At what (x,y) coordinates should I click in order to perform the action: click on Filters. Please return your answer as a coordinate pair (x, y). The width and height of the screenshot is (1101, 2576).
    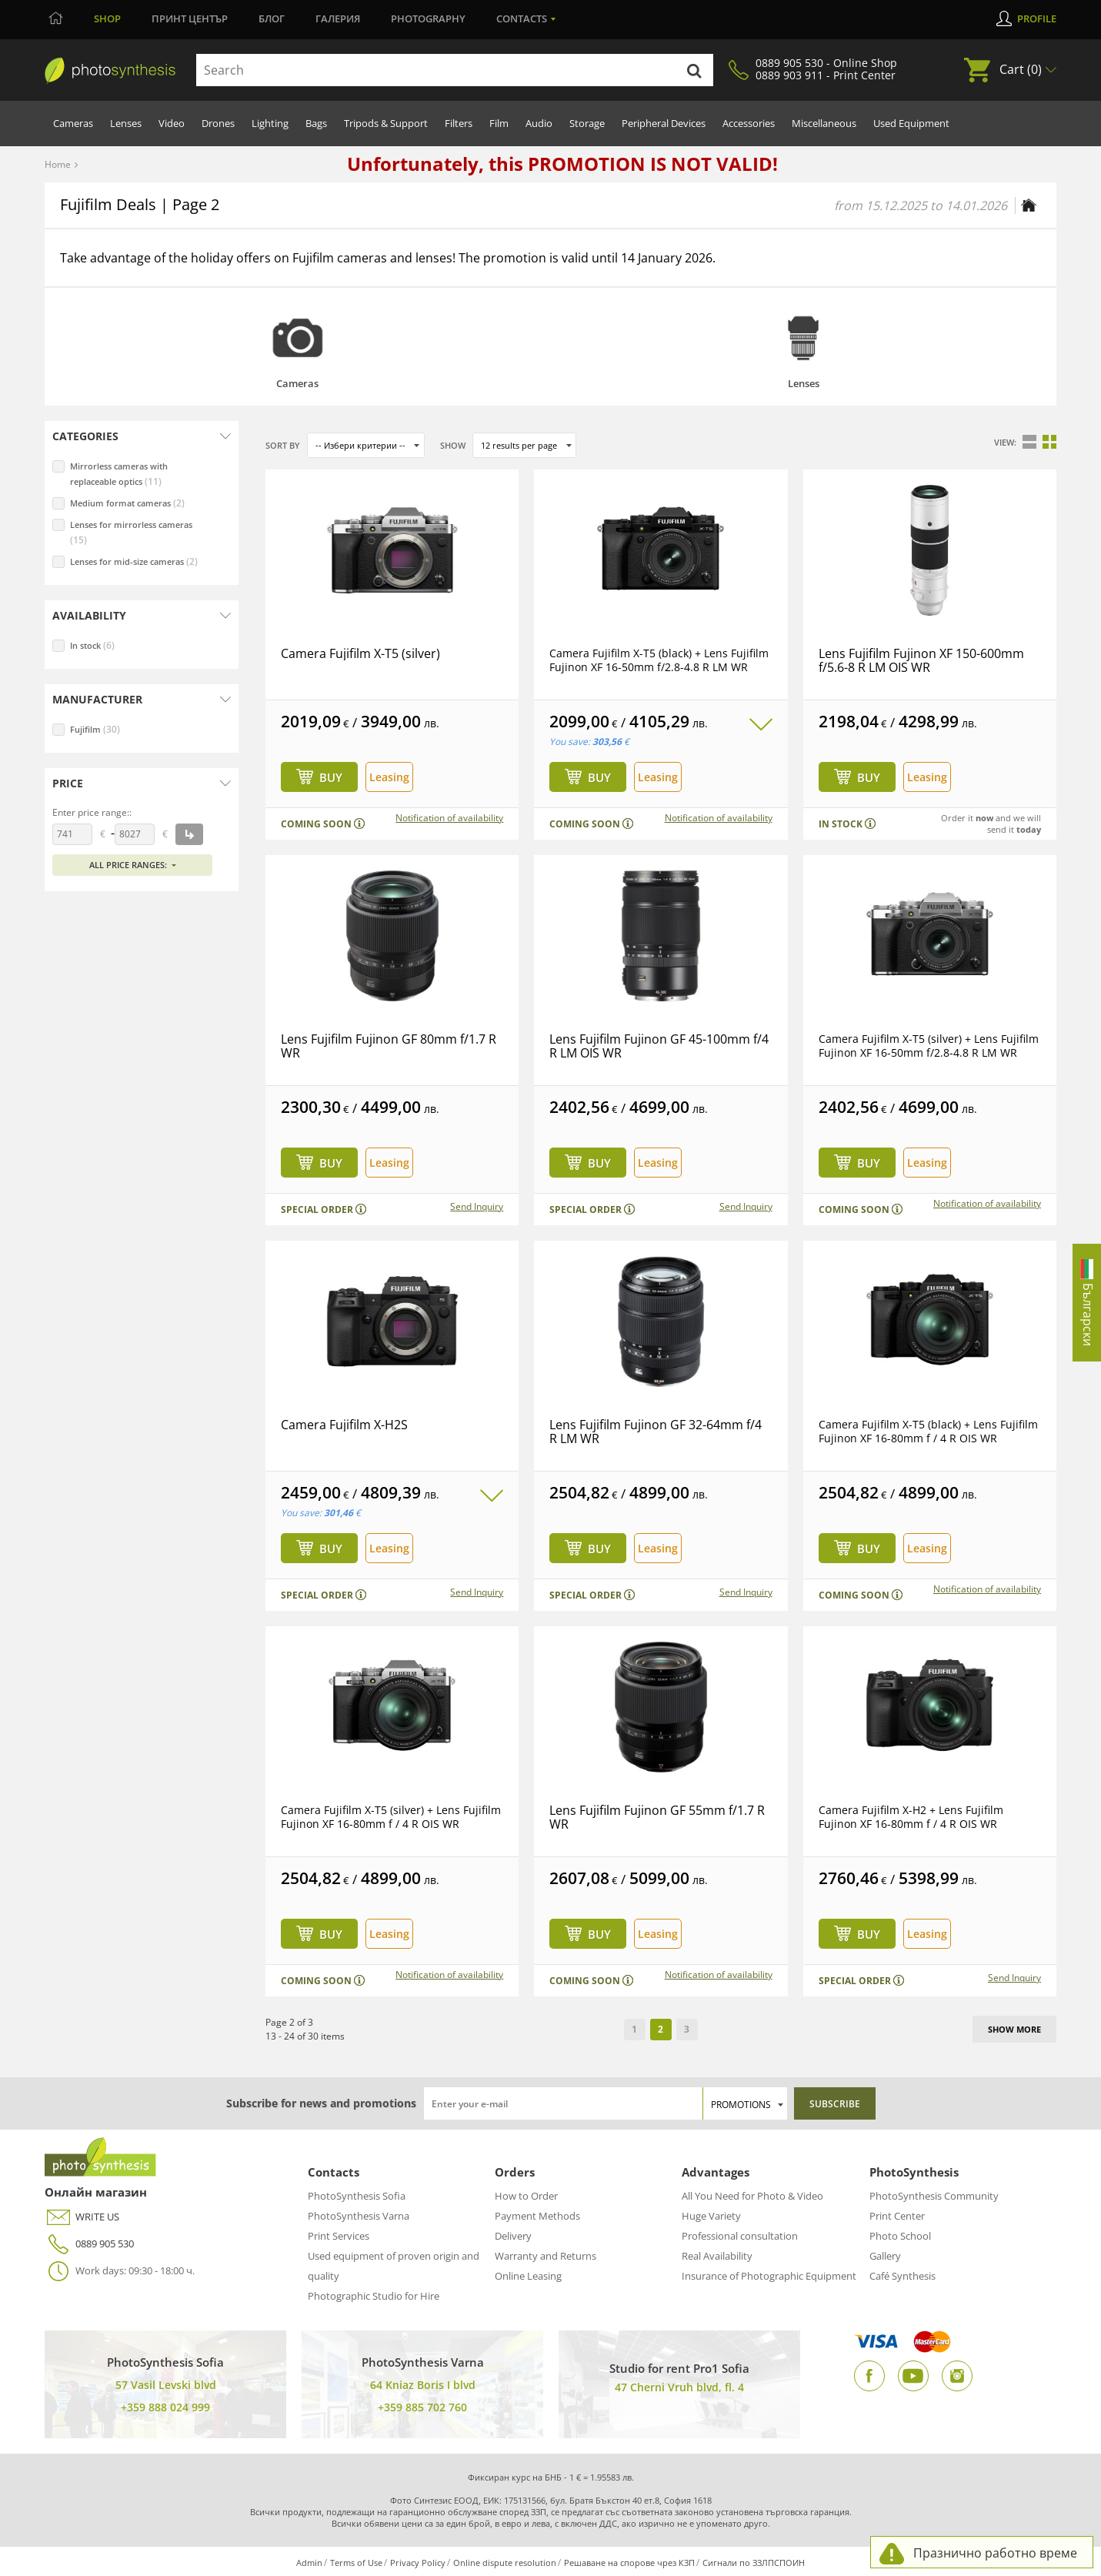
    Looking at the image, I should click on (458, 123).